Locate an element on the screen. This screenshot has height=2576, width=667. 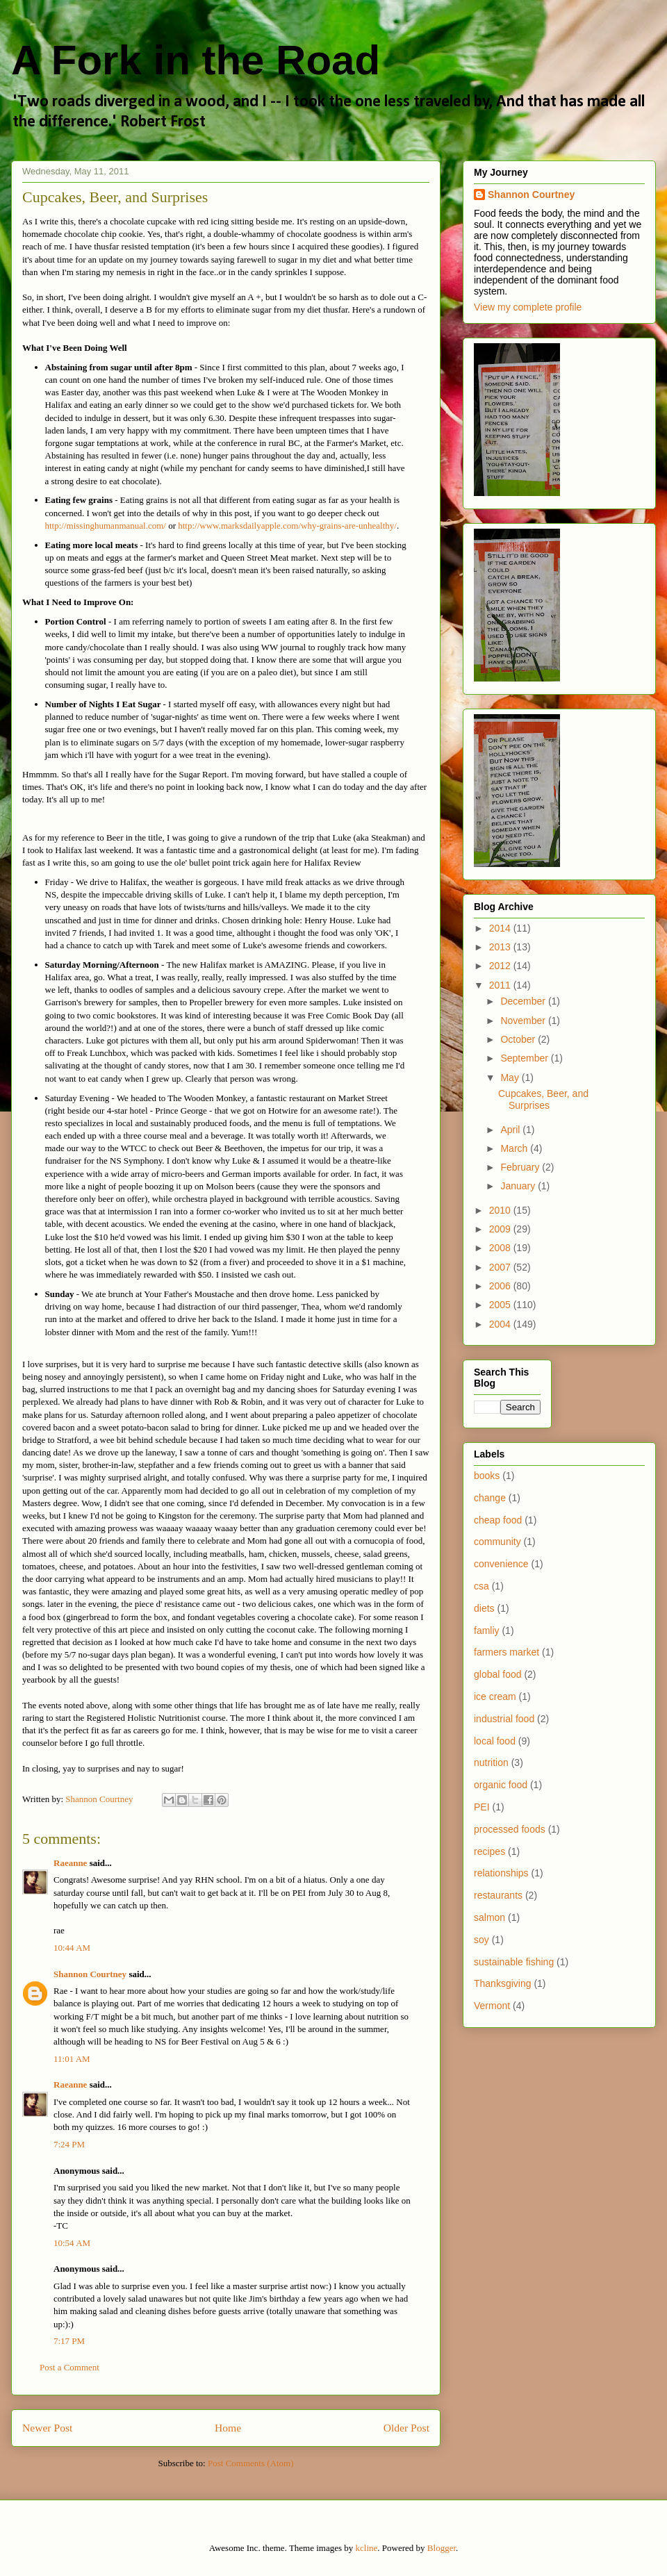
April is located at coordinates (511, 1129).